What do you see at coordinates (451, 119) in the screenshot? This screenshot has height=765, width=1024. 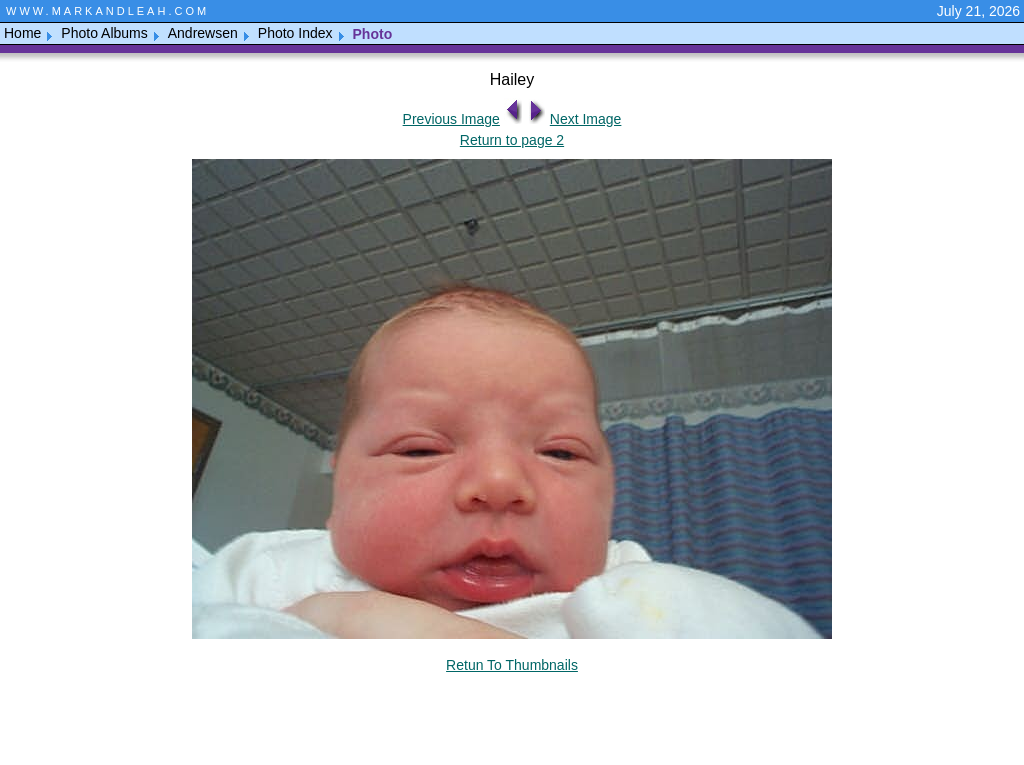 I see `Previous Image` at bounding box center [451, 119].